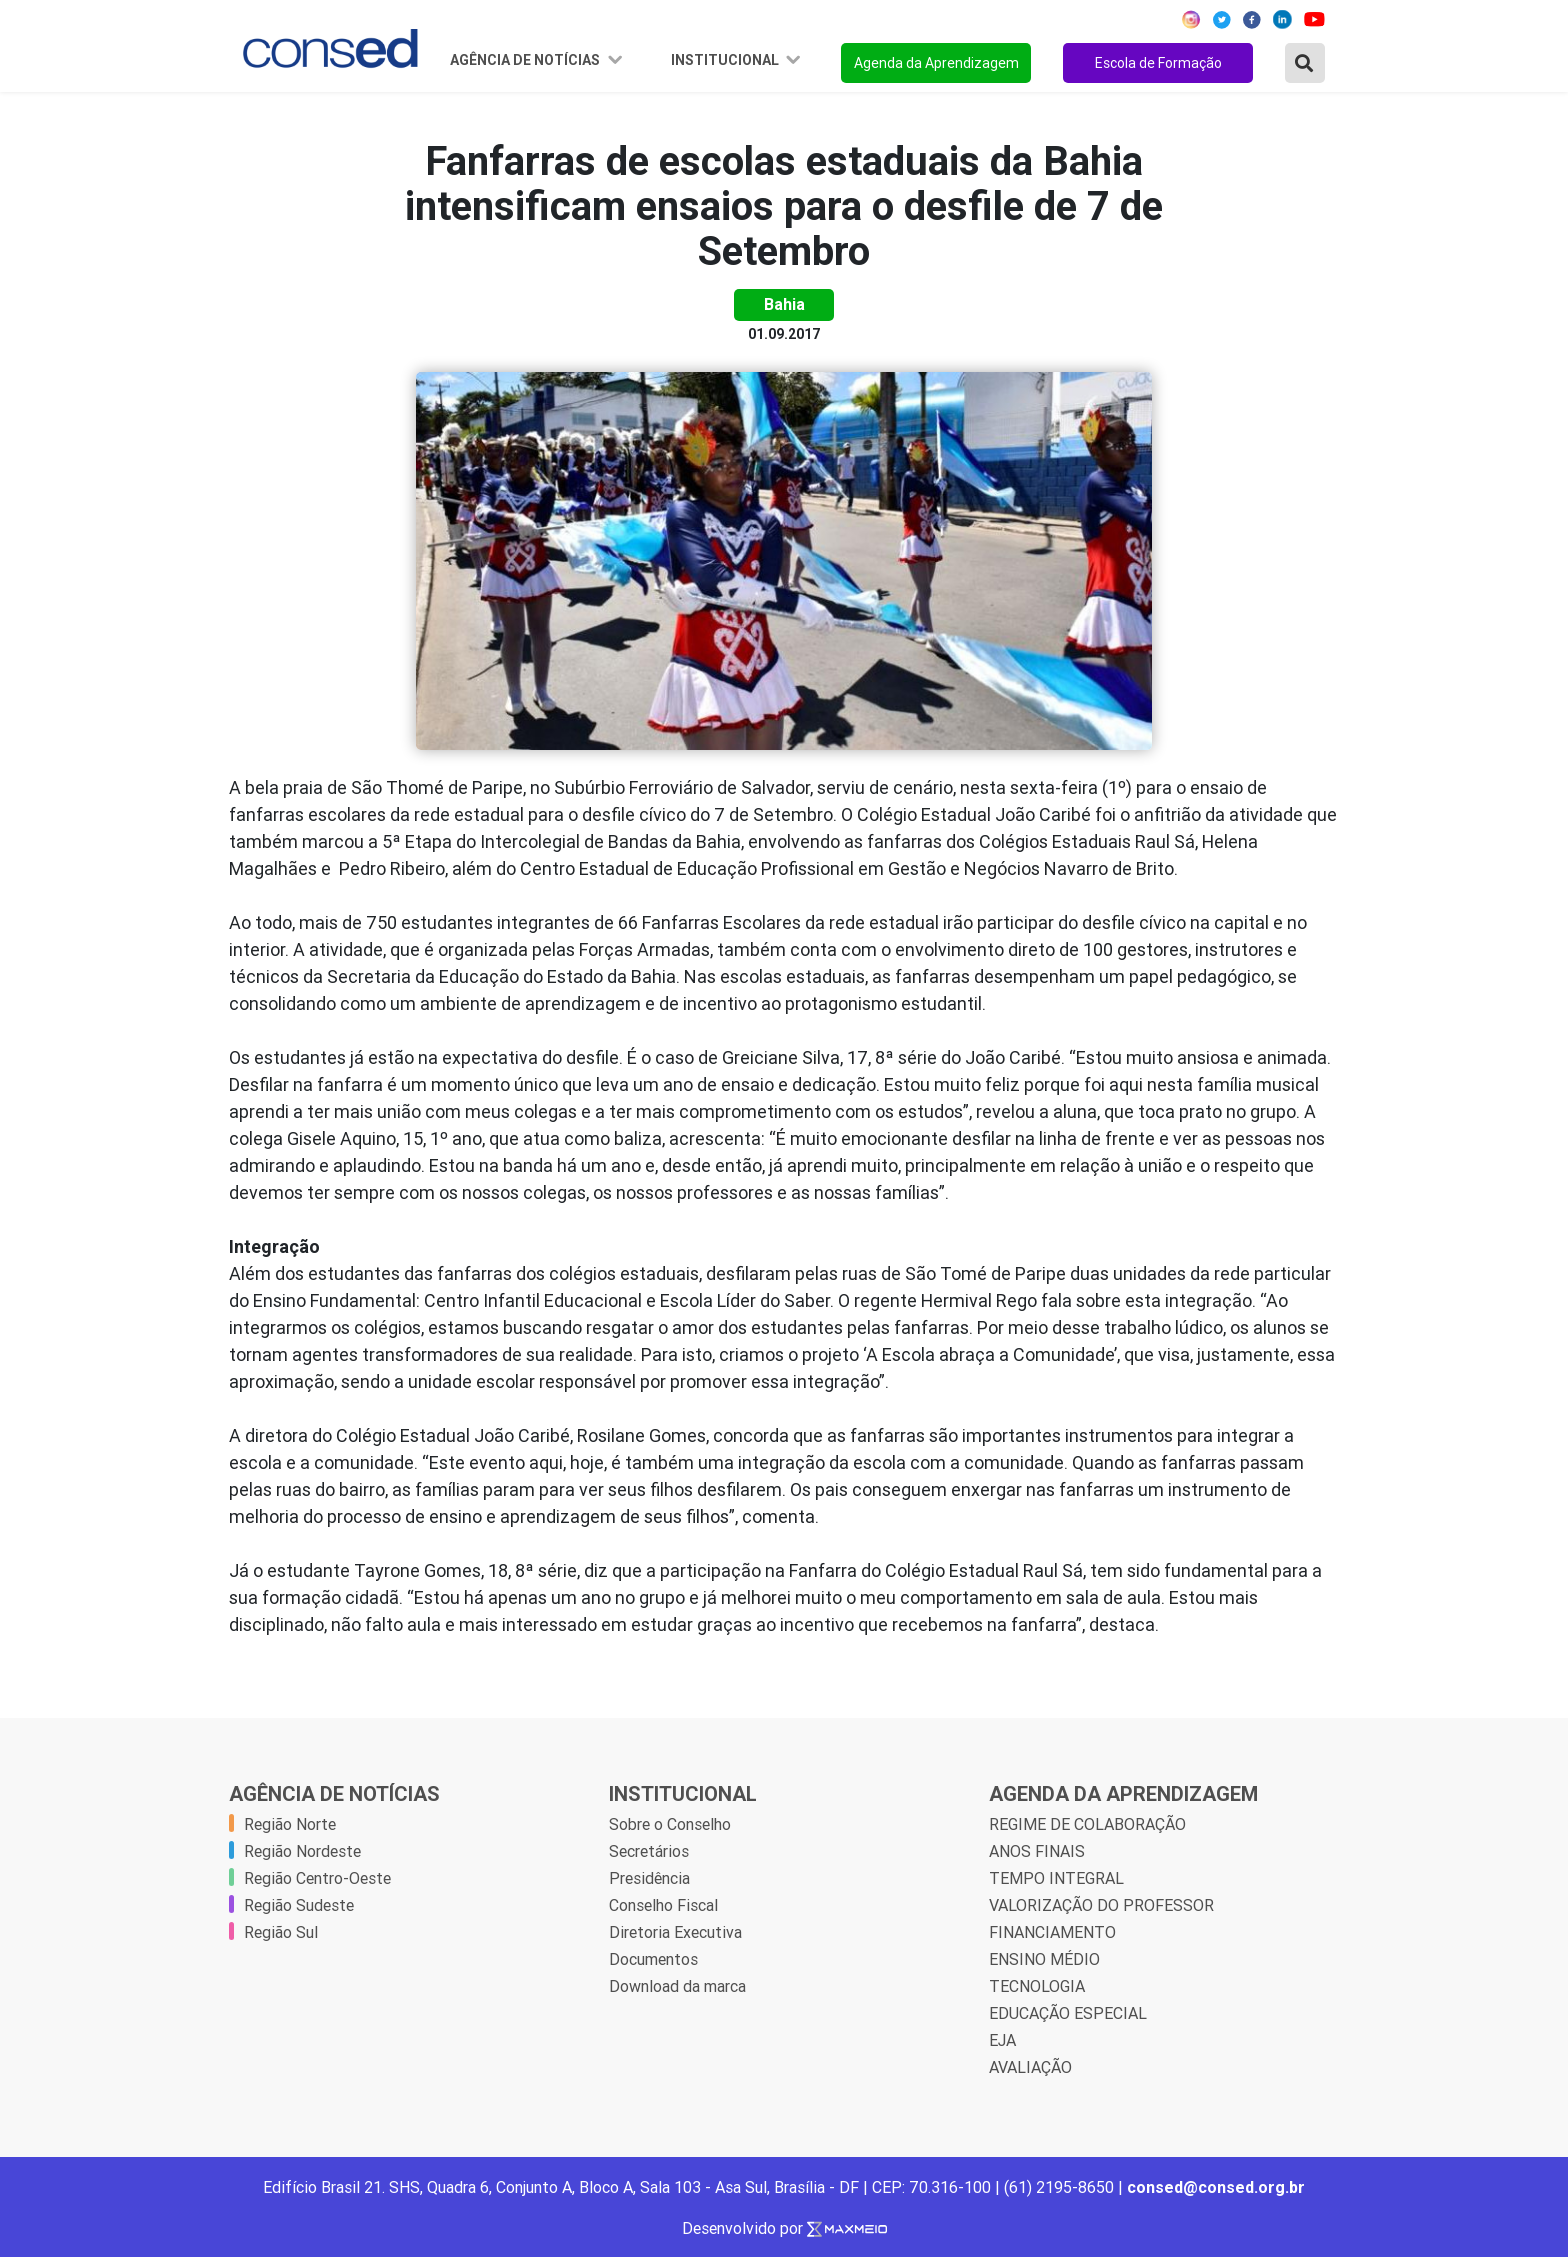 The width and height of the screenshot is (1568, 2257). I want to click on Região Sudeste, so click(299, 1905).